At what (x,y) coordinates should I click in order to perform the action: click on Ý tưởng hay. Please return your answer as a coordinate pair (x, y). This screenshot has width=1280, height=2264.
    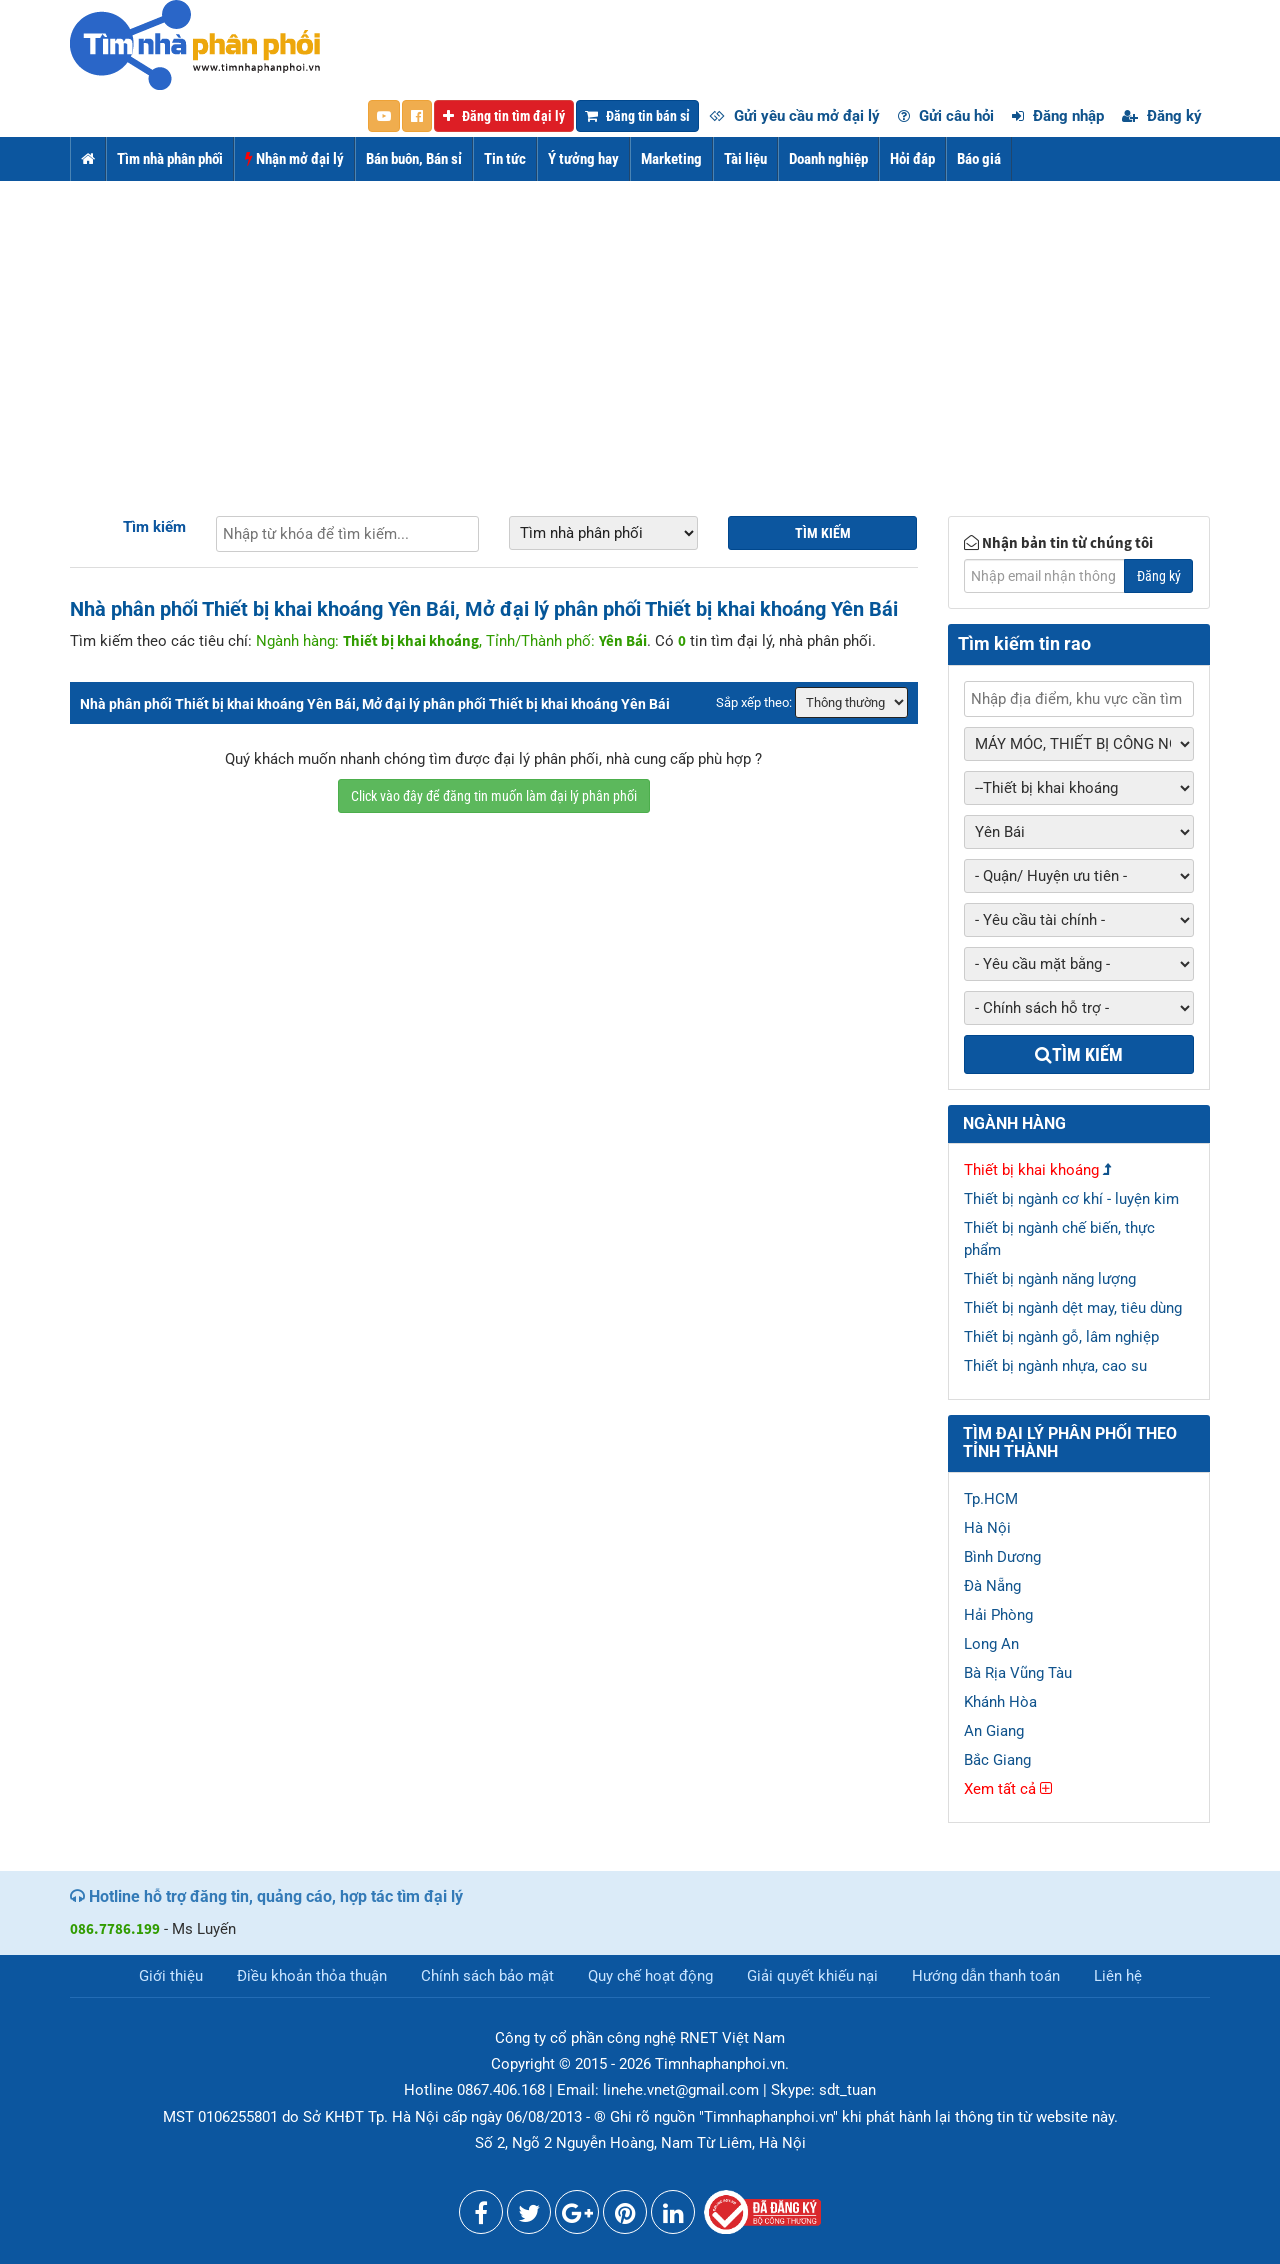
    Looking at the image, I should click on (583, 159).